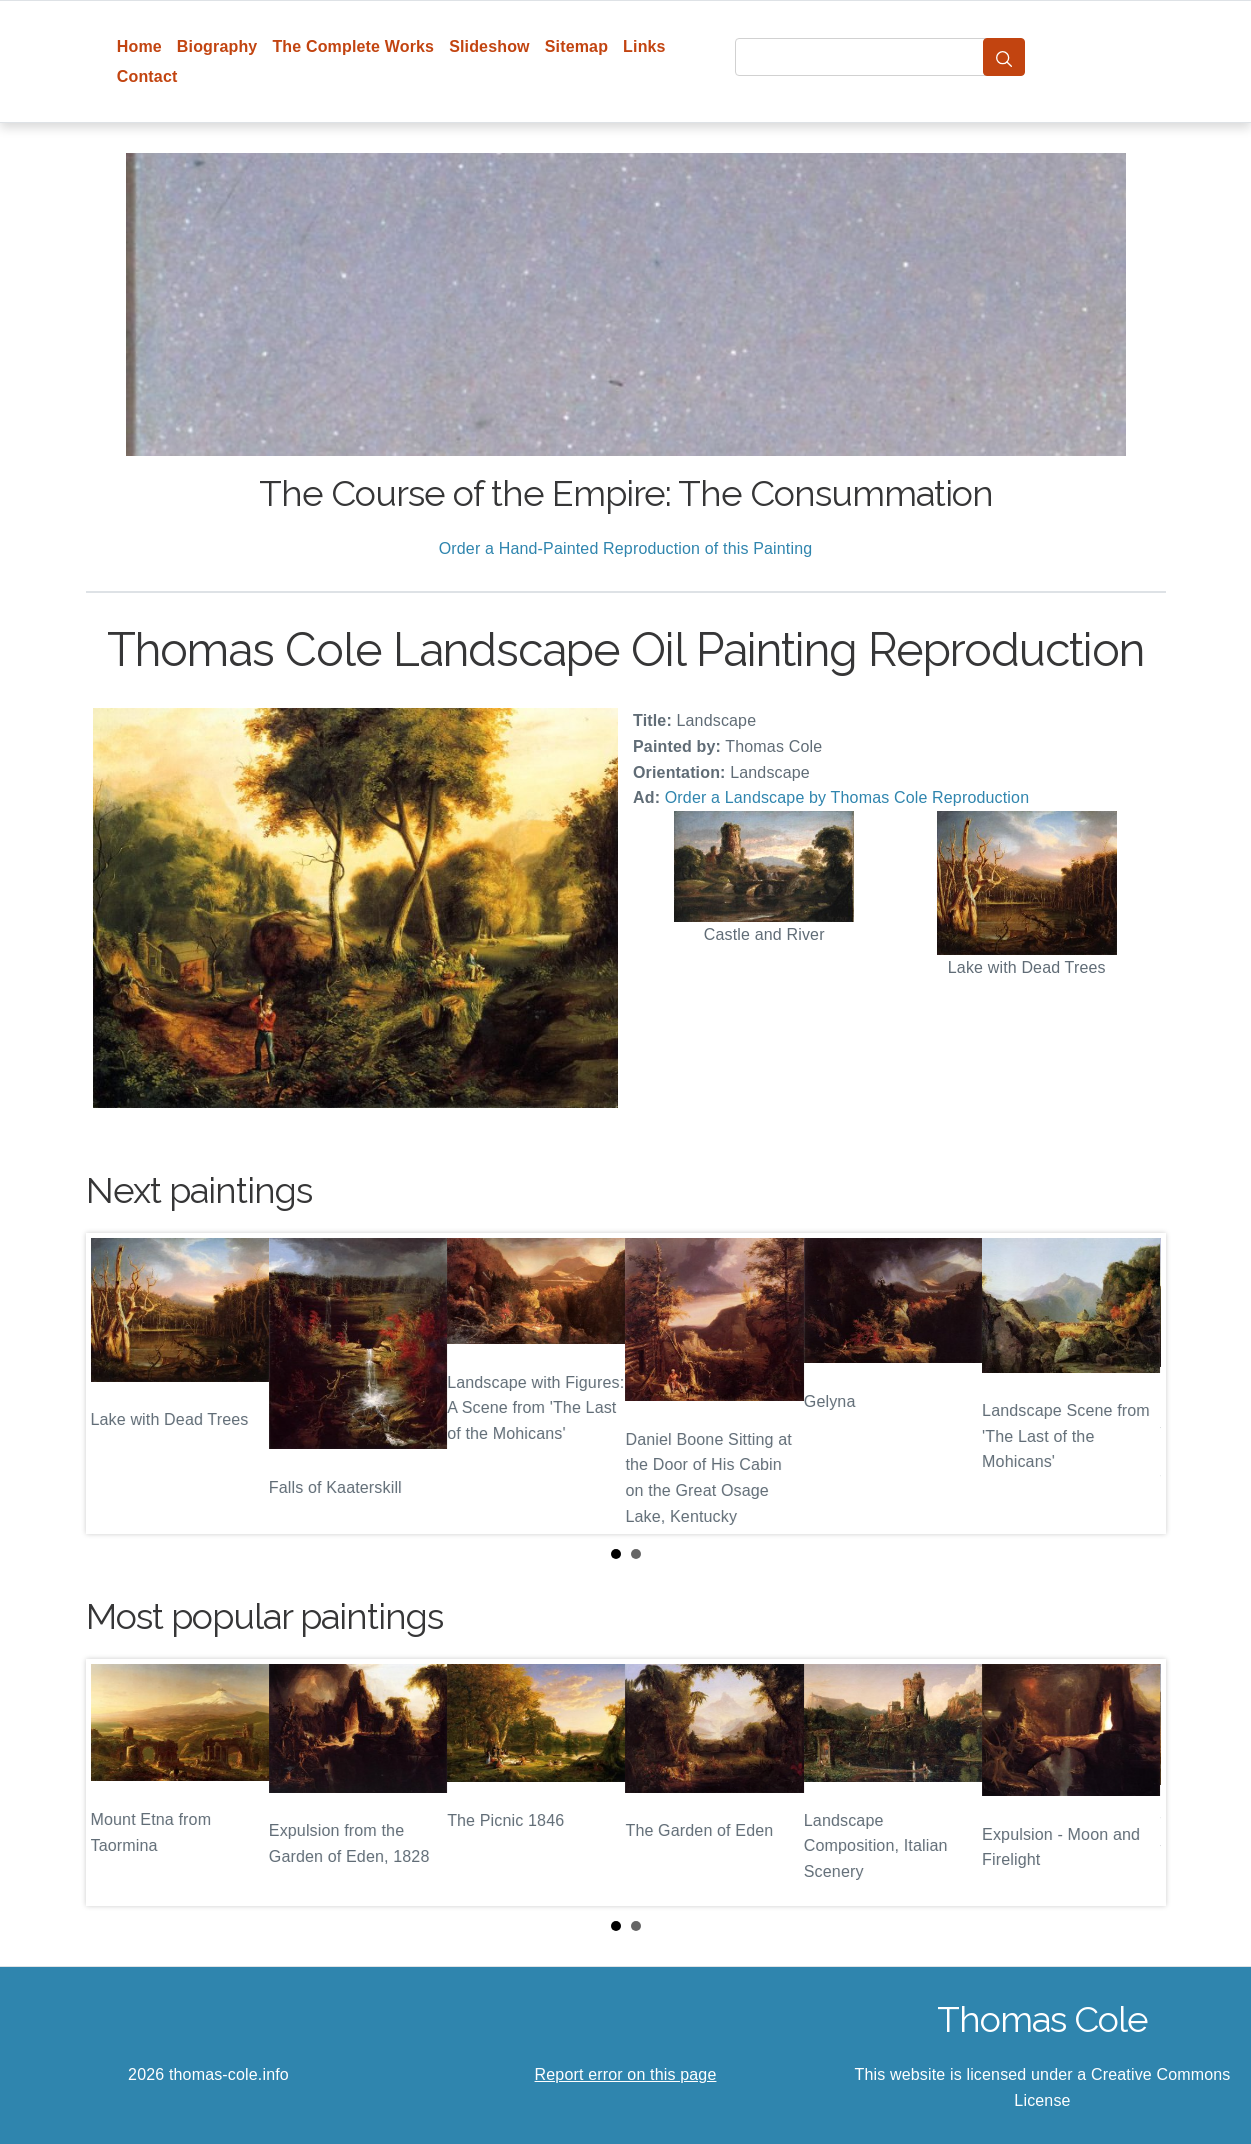 The height and width of the screenshot is (2144, 1251). What do you see at coordinates (644, 46) in the screenshot?
I see `Links` at bounding box center [644, 46].